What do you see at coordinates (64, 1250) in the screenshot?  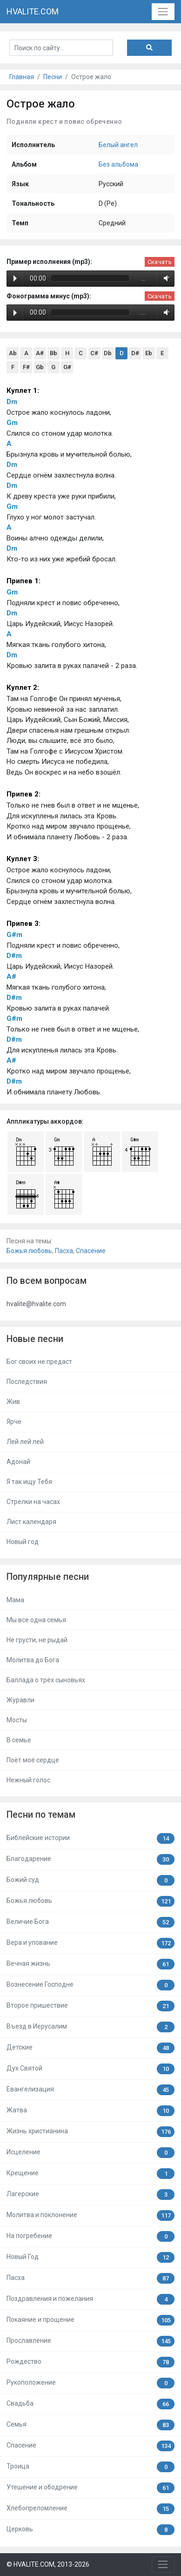 I see `Пасха` at bounding box center [64, 1250].